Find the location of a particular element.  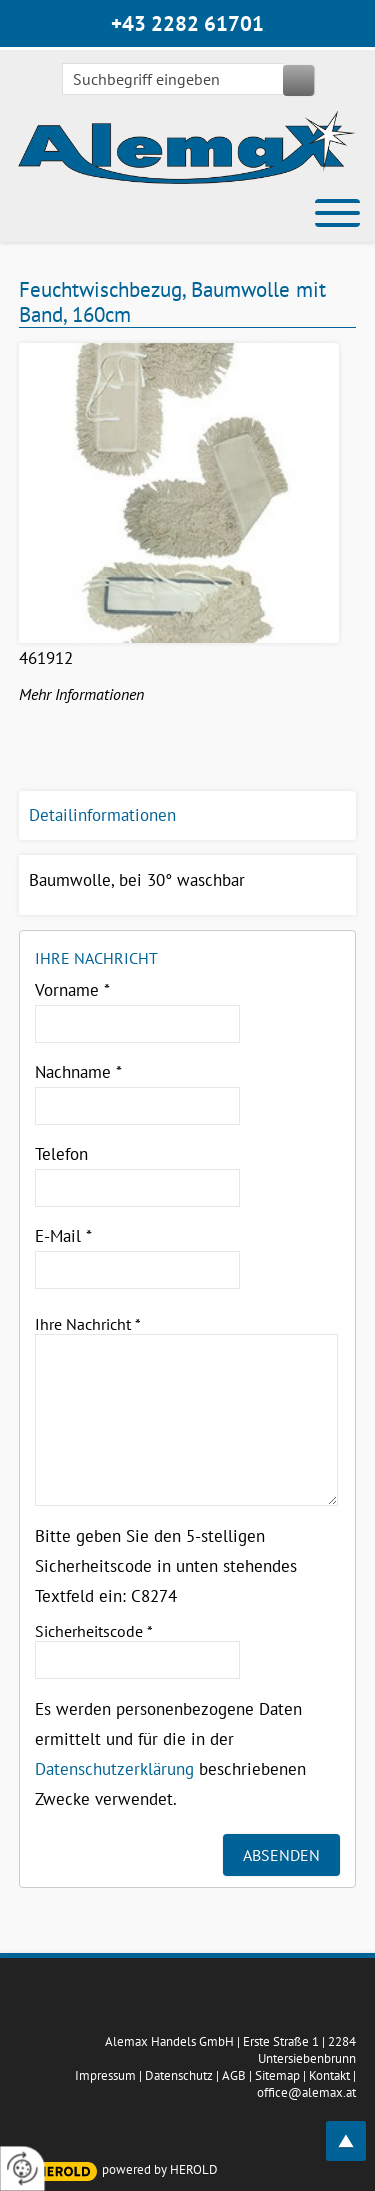

top is located at coordinates (357, 2129).